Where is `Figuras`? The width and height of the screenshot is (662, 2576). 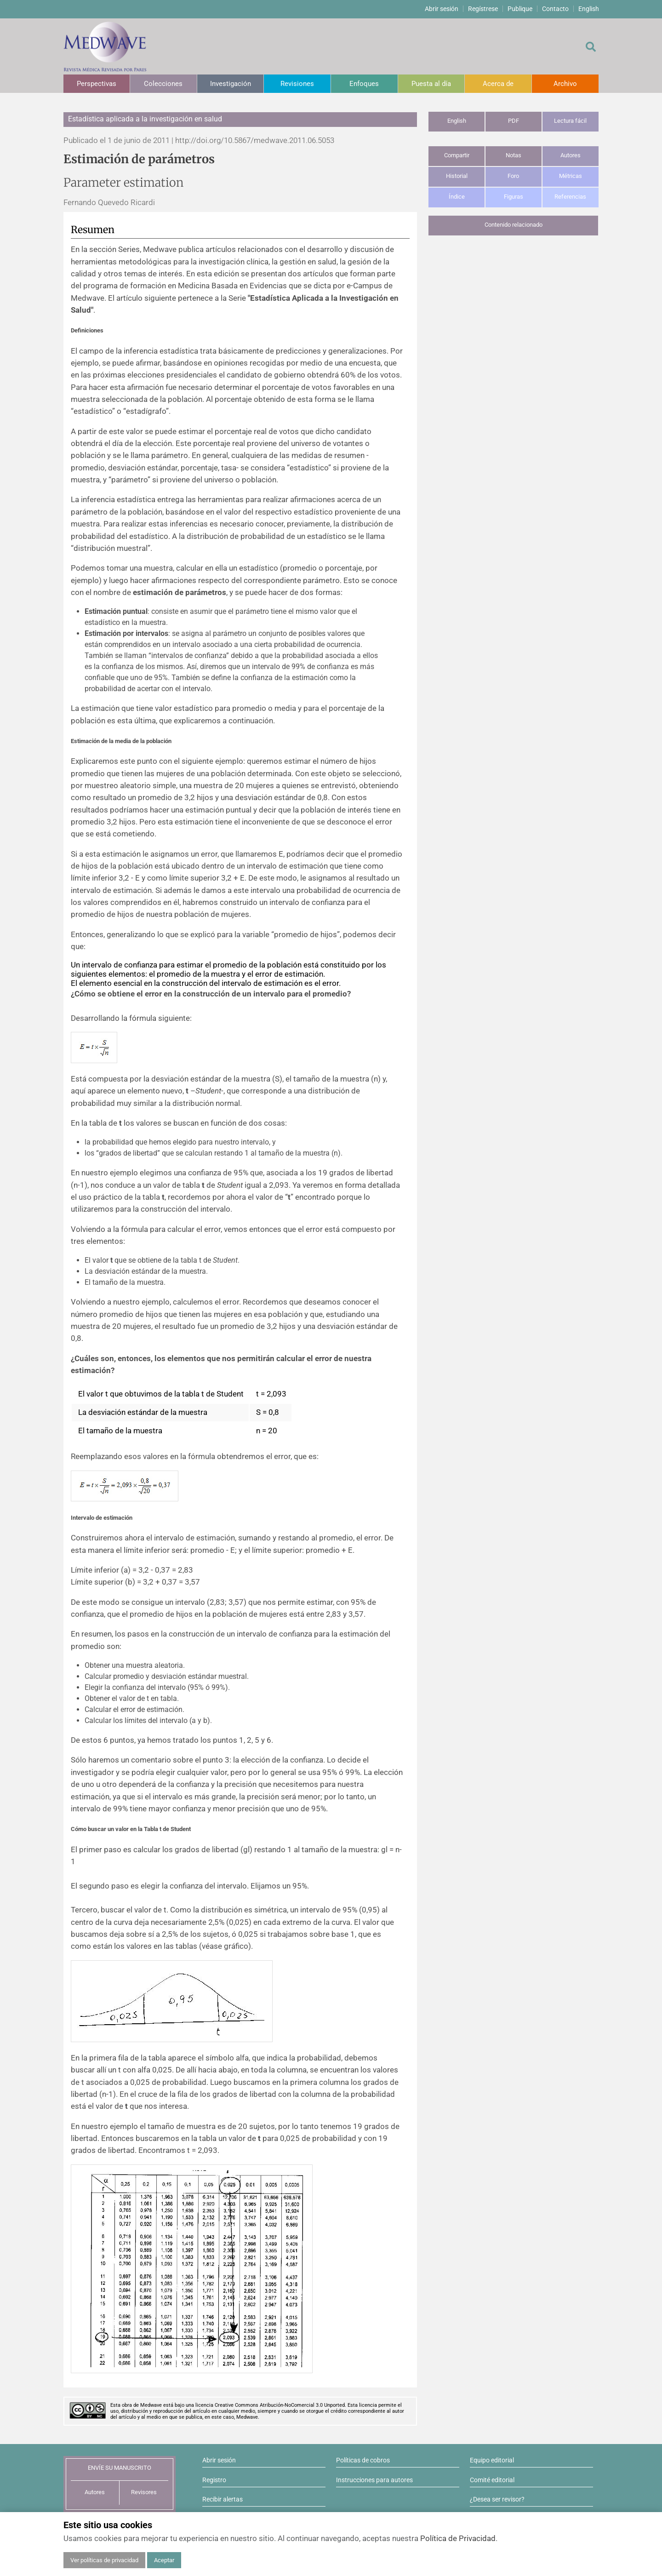 Figuras is located at coordinates (513, 196).